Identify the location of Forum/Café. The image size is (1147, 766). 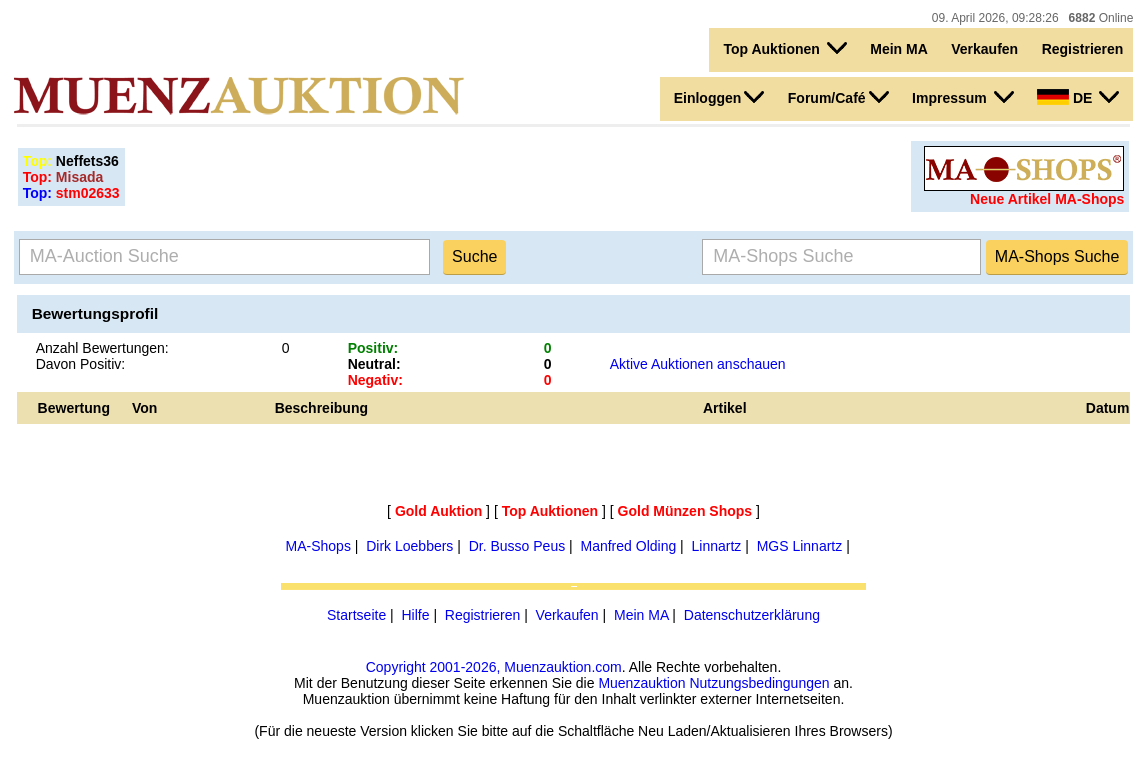
(838, 97).